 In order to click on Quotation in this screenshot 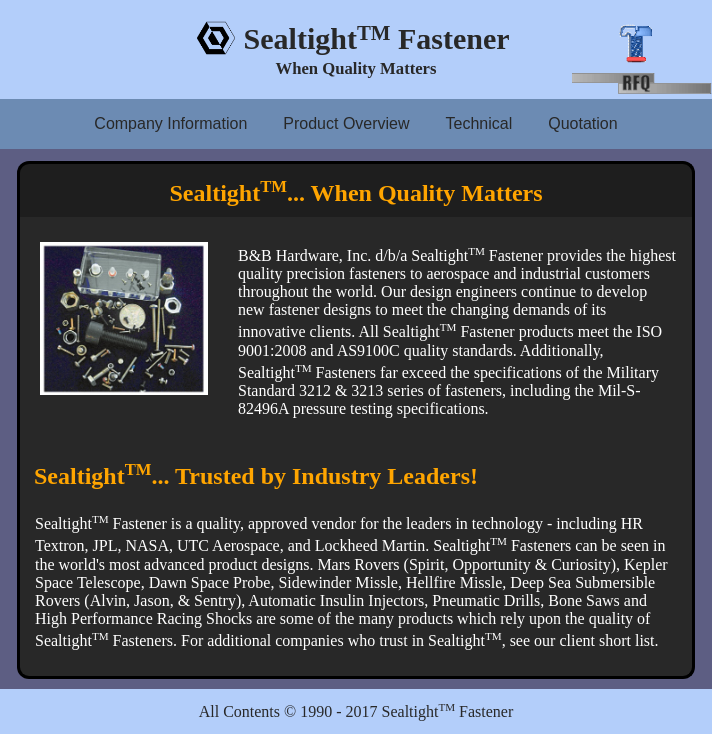, I will do `click(582, 123)`.